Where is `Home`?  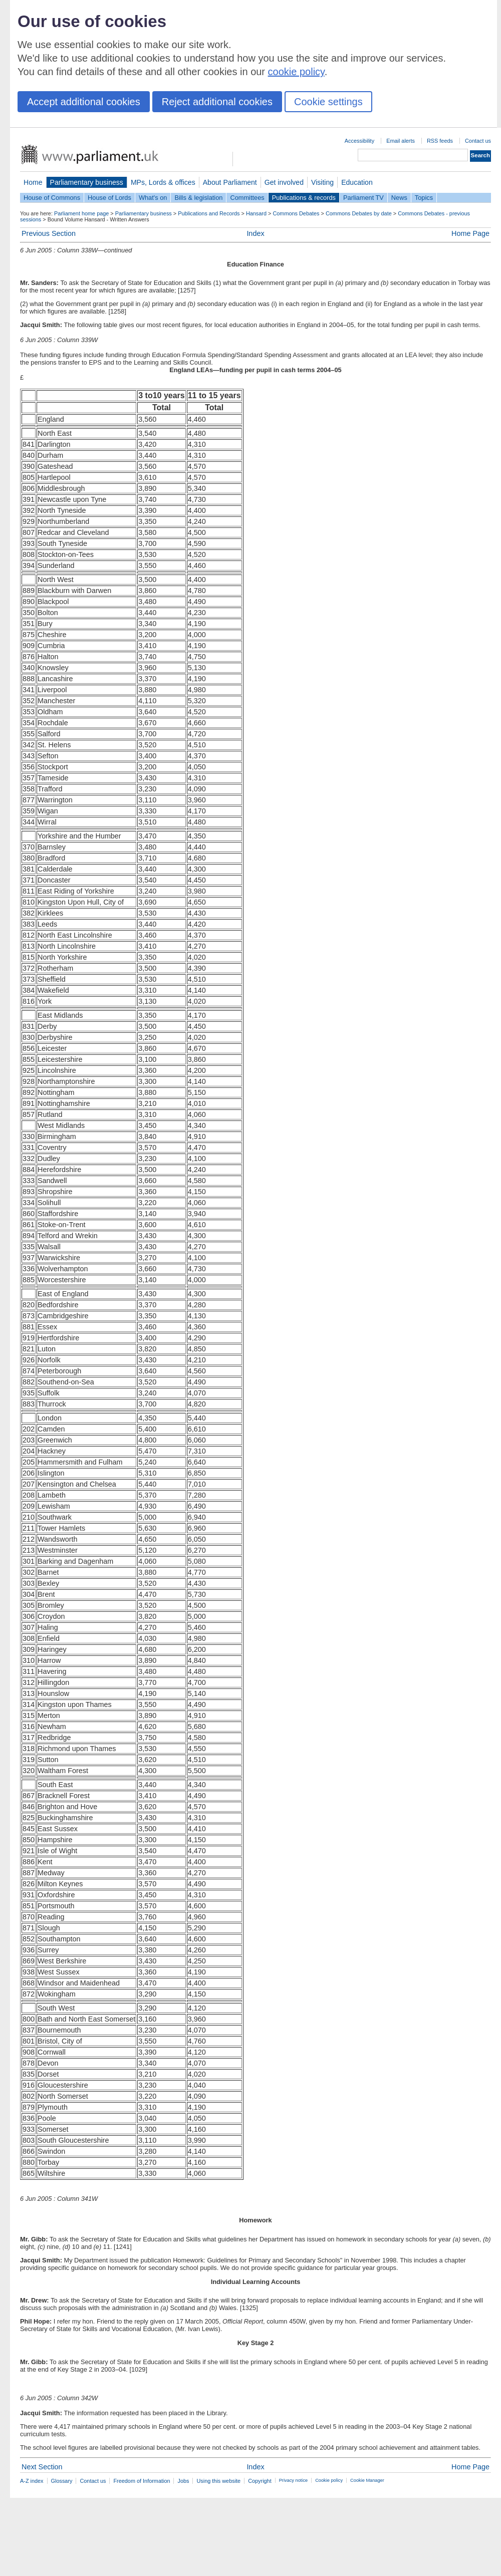 Home is located at coordinates (33, 182).